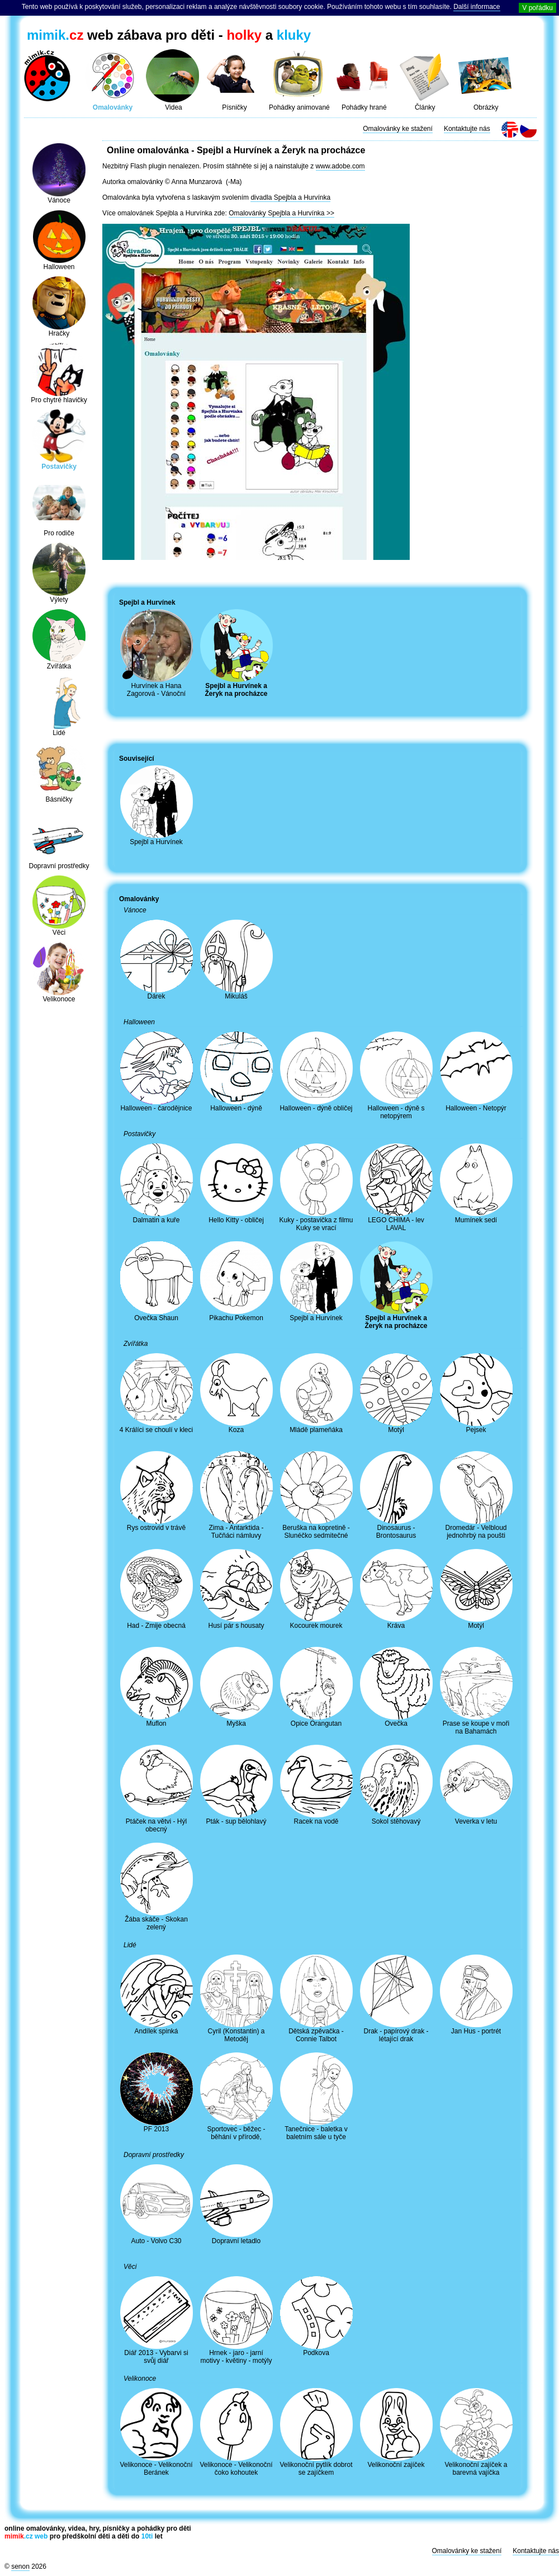 Image resolution: width=559 pixels, height=2576 pixels. Describe the element at coordinates (398, 129) in the screenshot. I see `Omalovánky ke stažení` at that location.